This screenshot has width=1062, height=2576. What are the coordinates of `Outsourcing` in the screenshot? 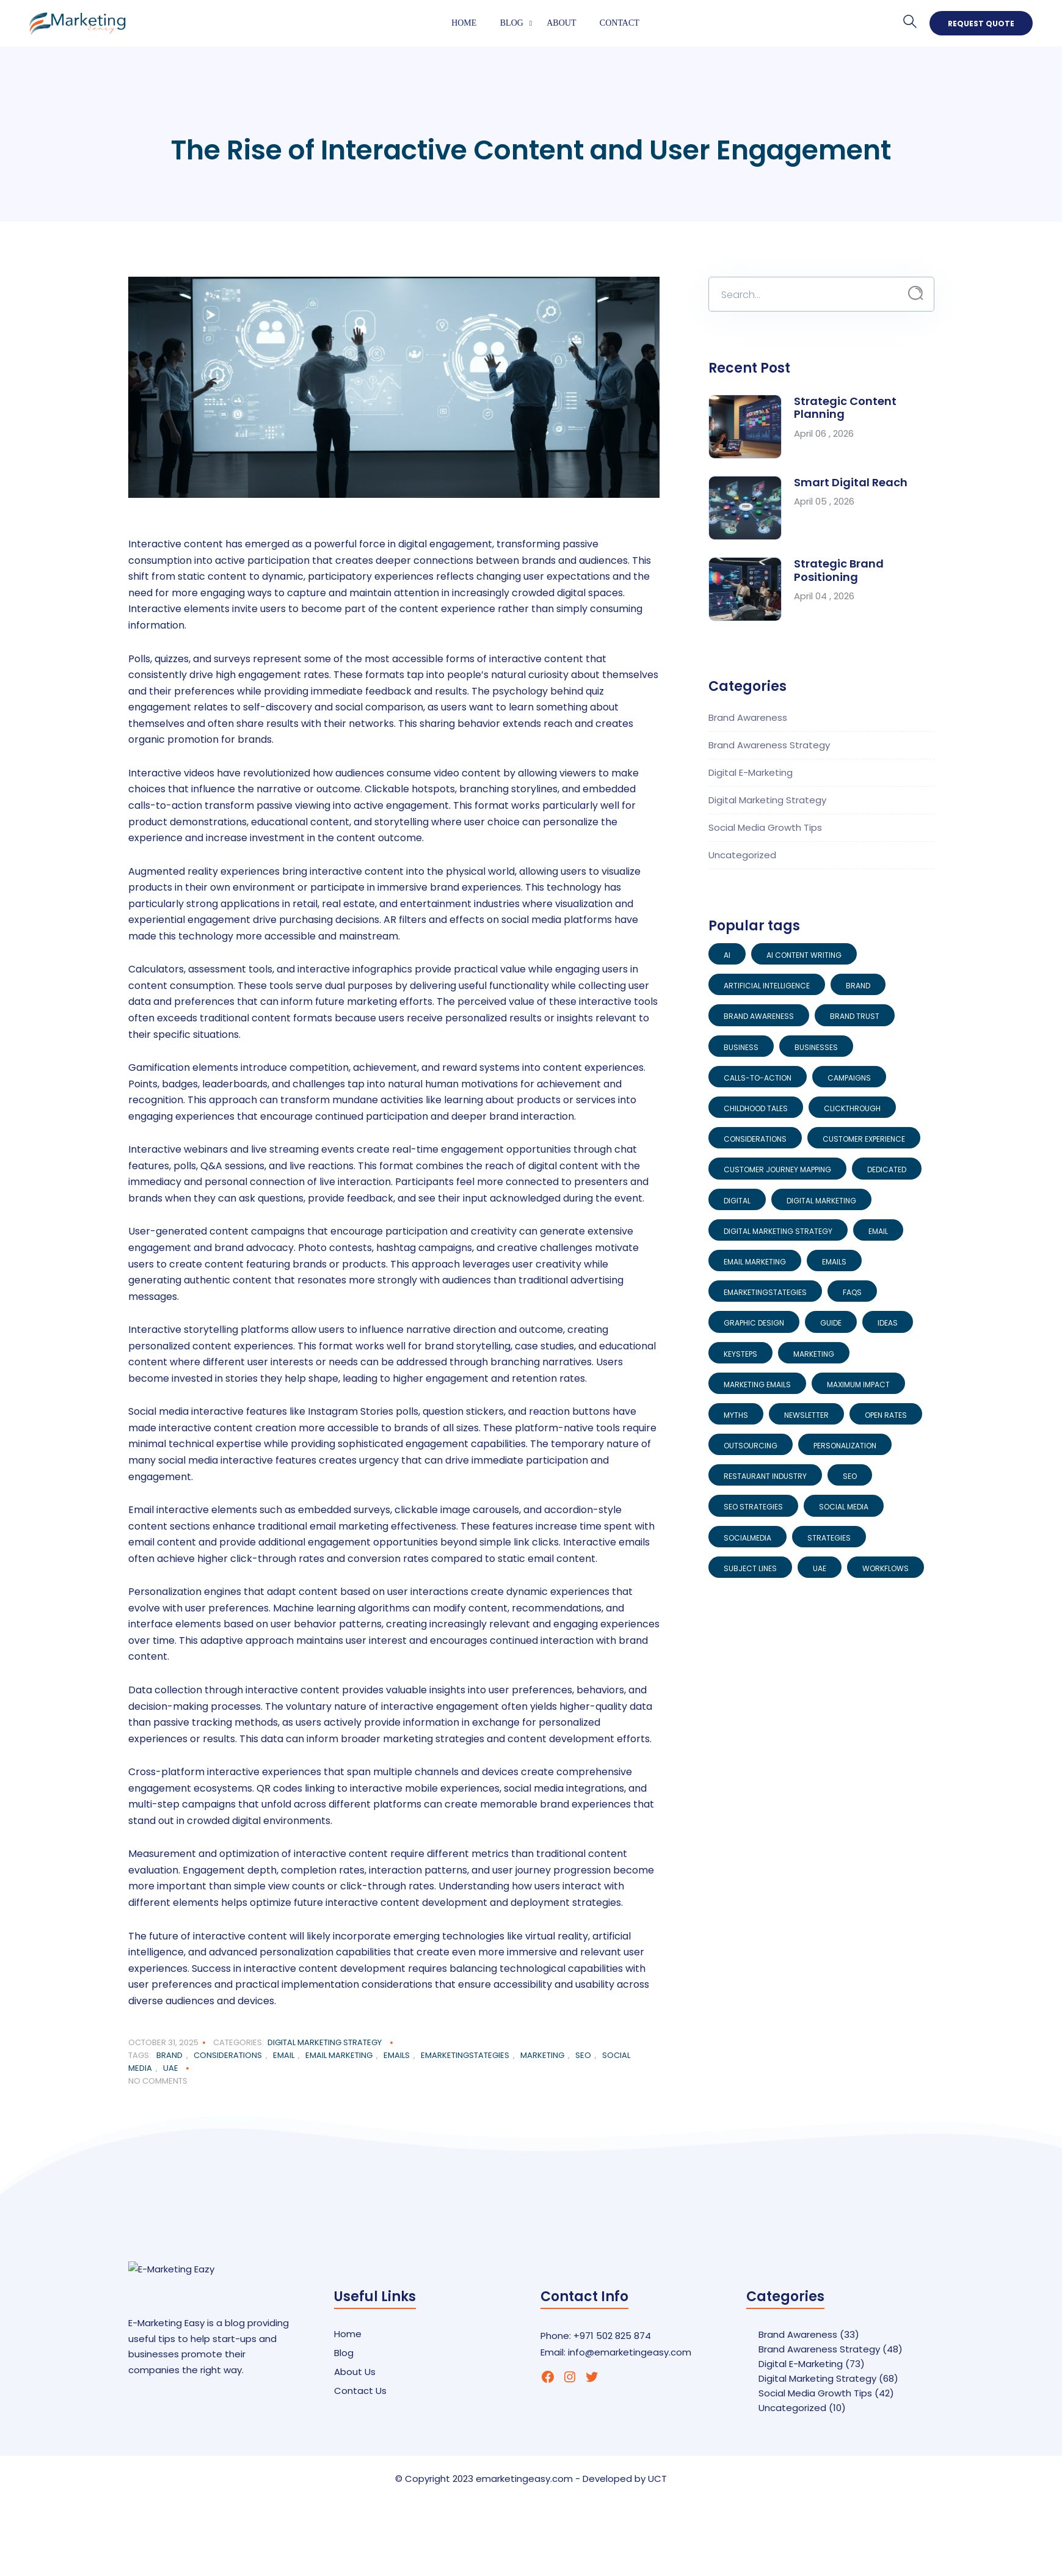 It's located at (750, 1445).